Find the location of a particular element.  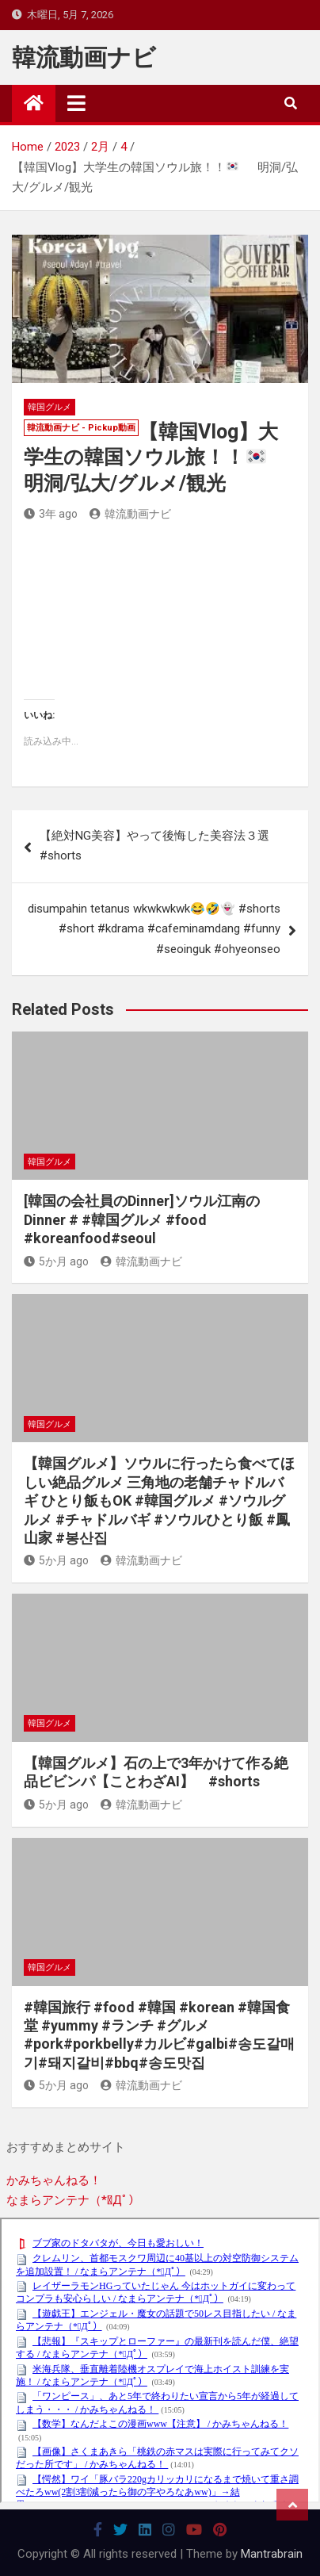

なまらアンテナ（*ﾟДﾟ） is located at coordinates (73, 2200).